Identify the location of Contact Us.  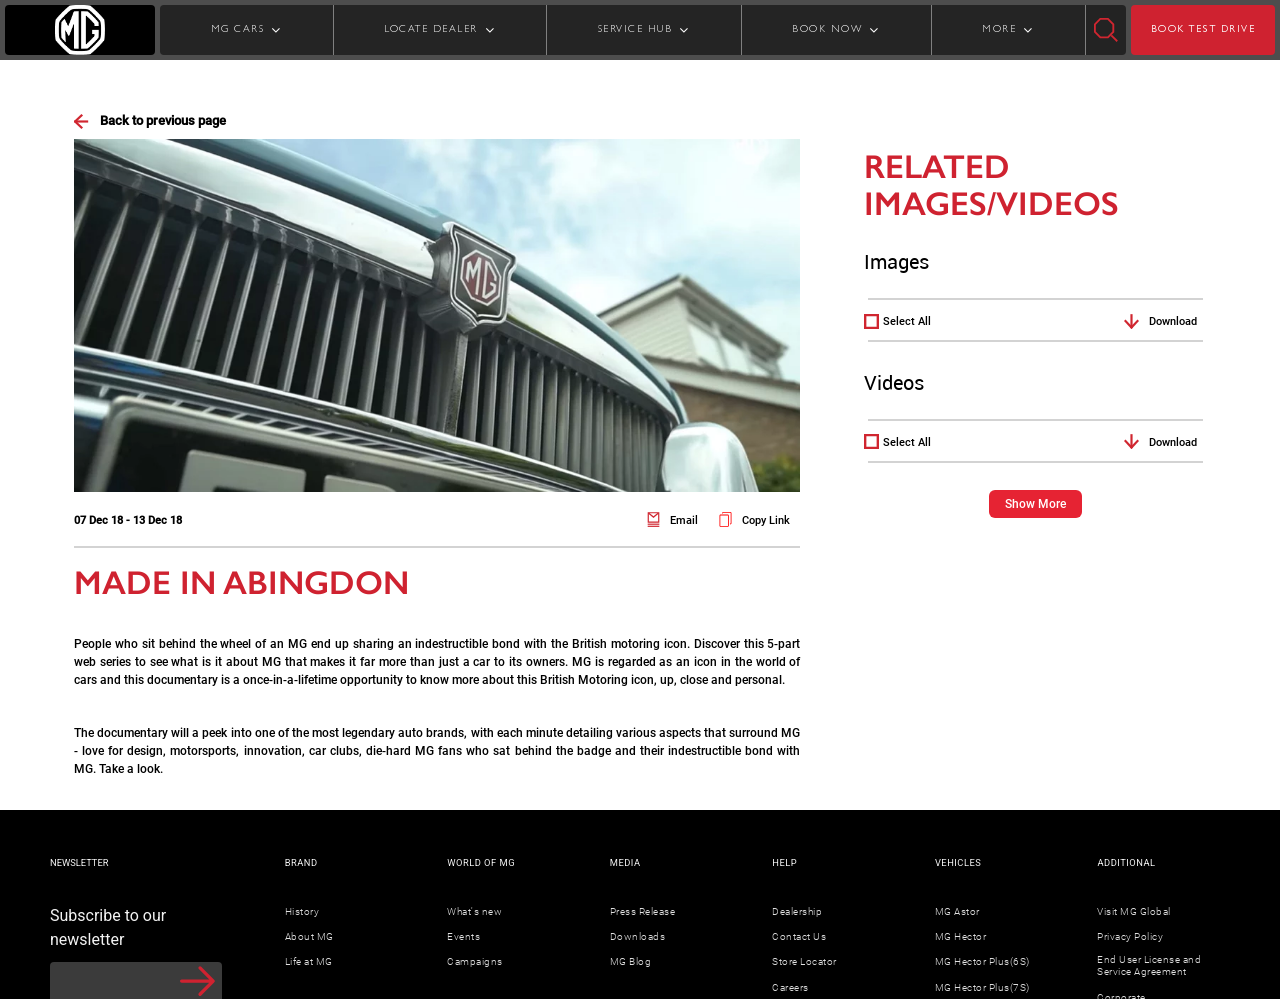
(799, 936).